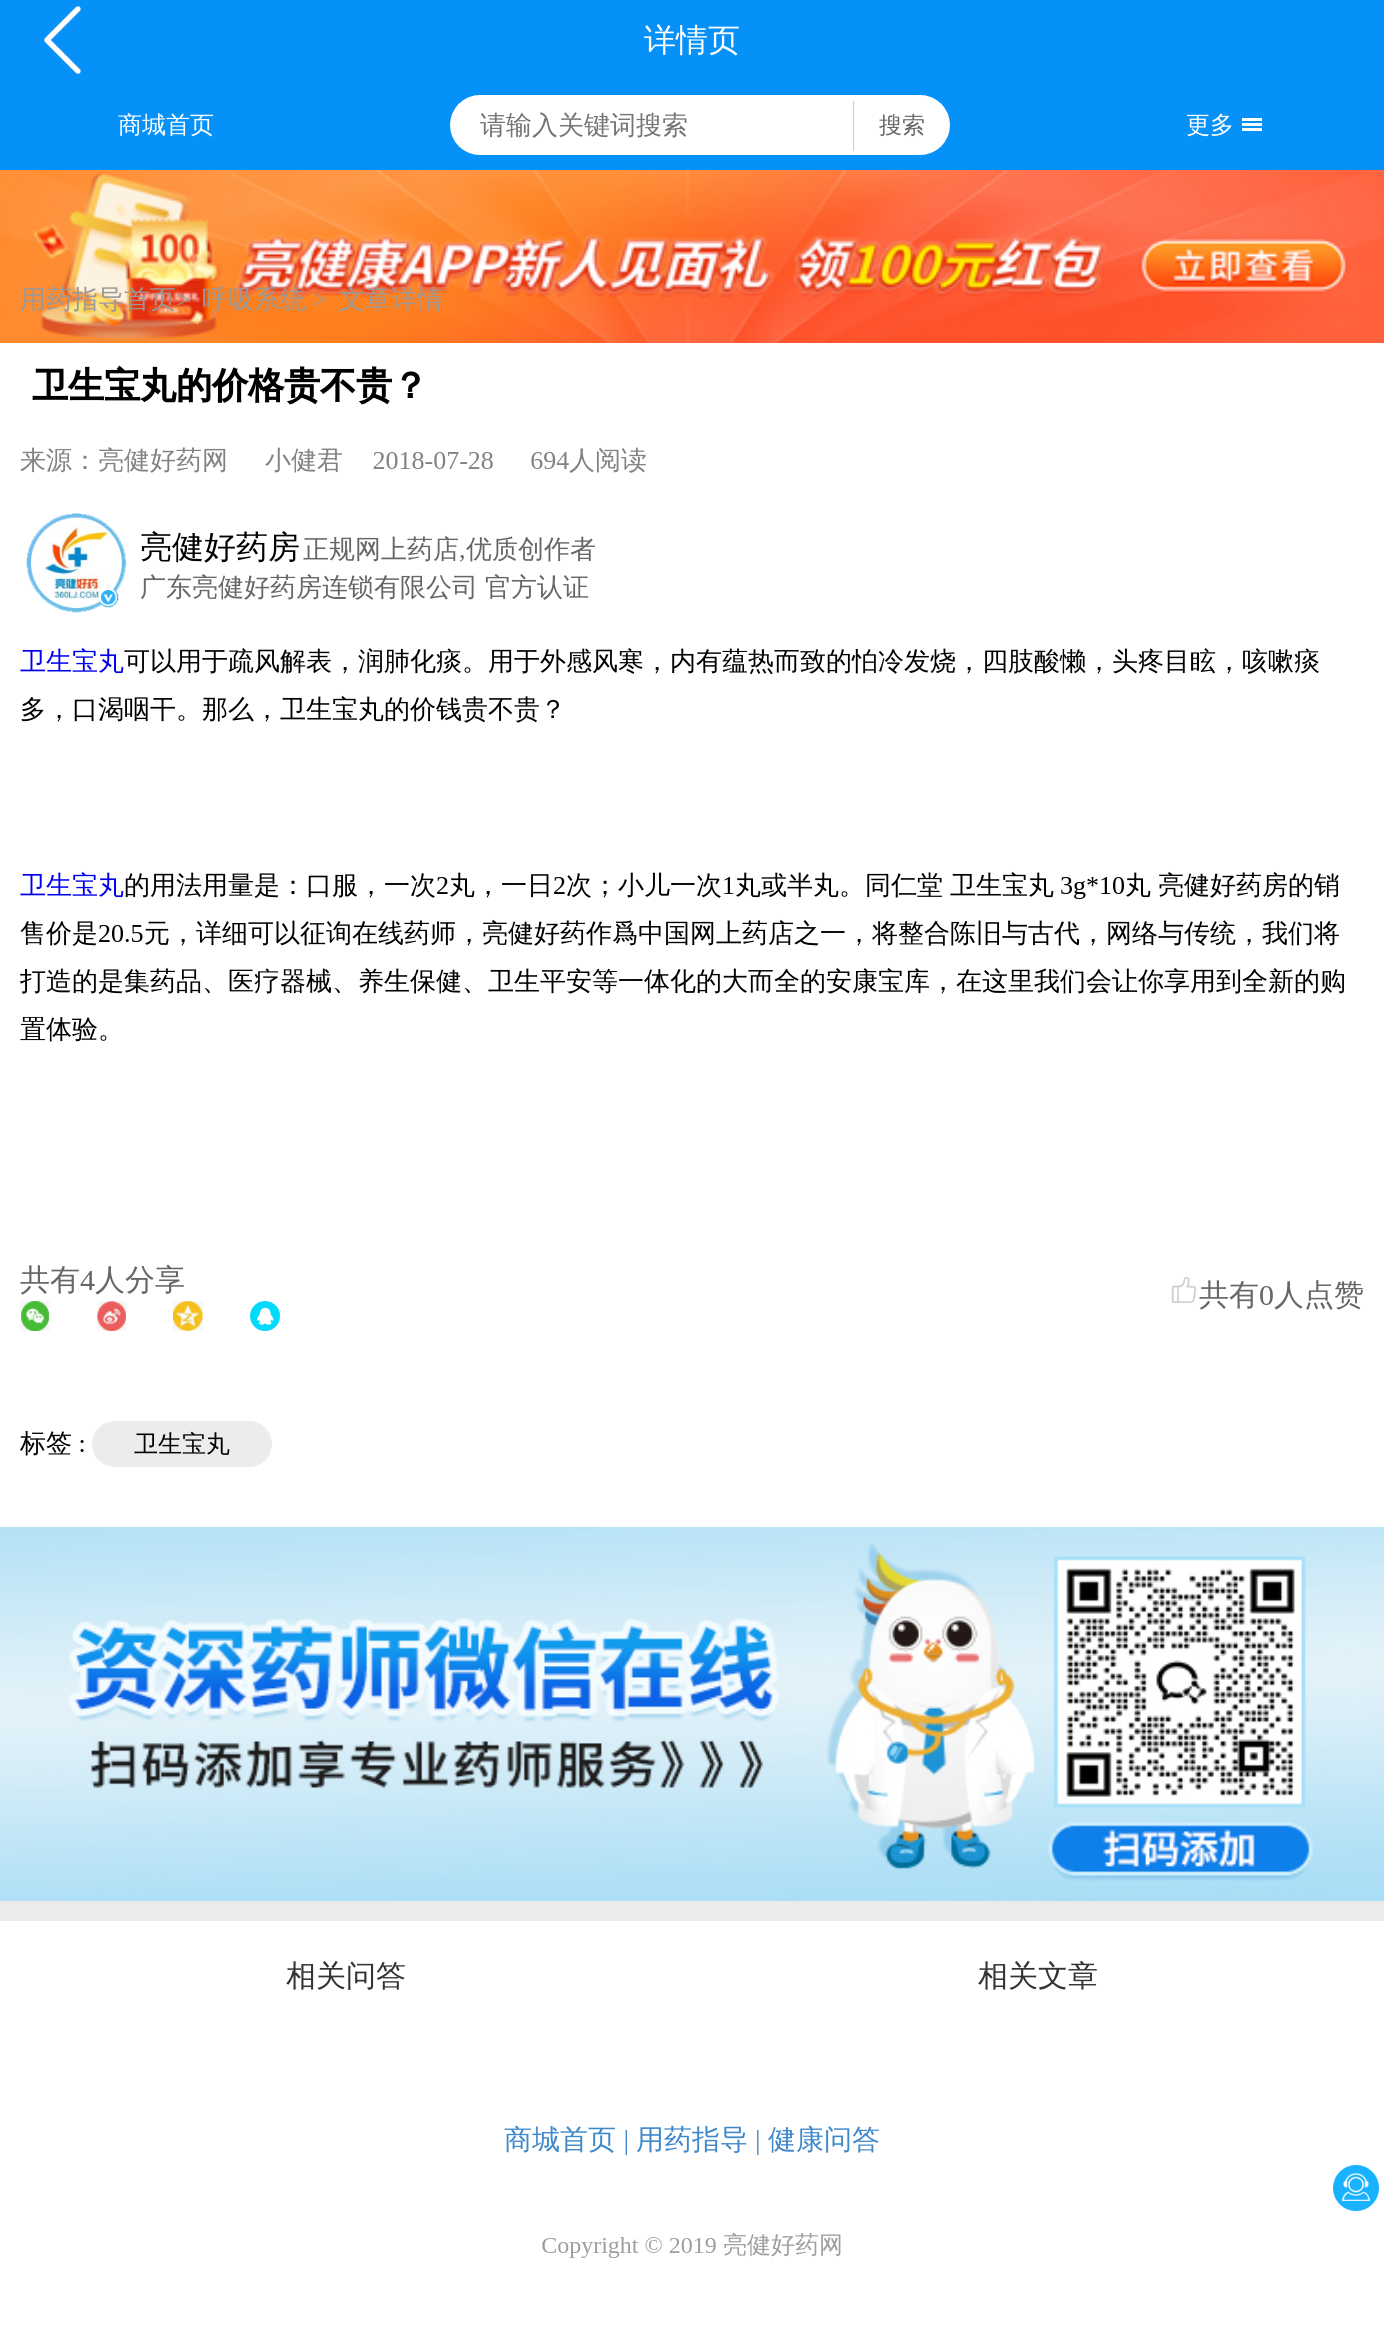 The image size is (1384, 2351). Describe the element at coordinates (1210, 125) in the screenshot. I see `更多` at that location.